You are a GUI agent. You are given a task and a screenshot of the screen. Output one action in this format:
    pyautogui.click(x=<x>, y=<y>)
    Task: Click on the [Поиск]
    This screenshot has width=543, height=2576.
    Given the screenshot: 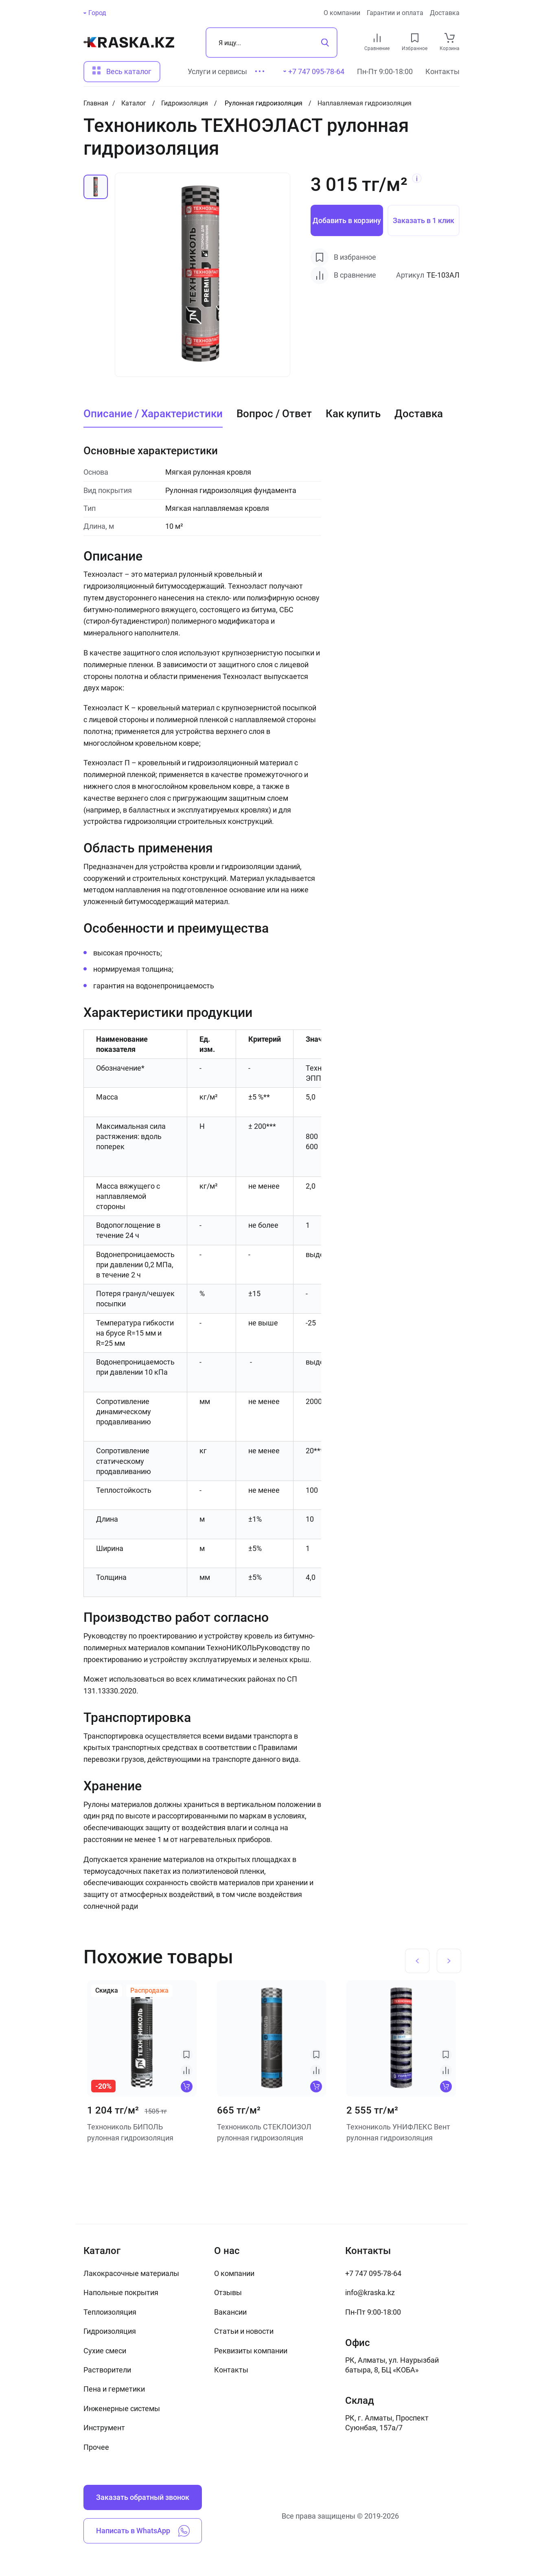 What is the action you would take?
    pyautogui.click(x=271, y=42)
    